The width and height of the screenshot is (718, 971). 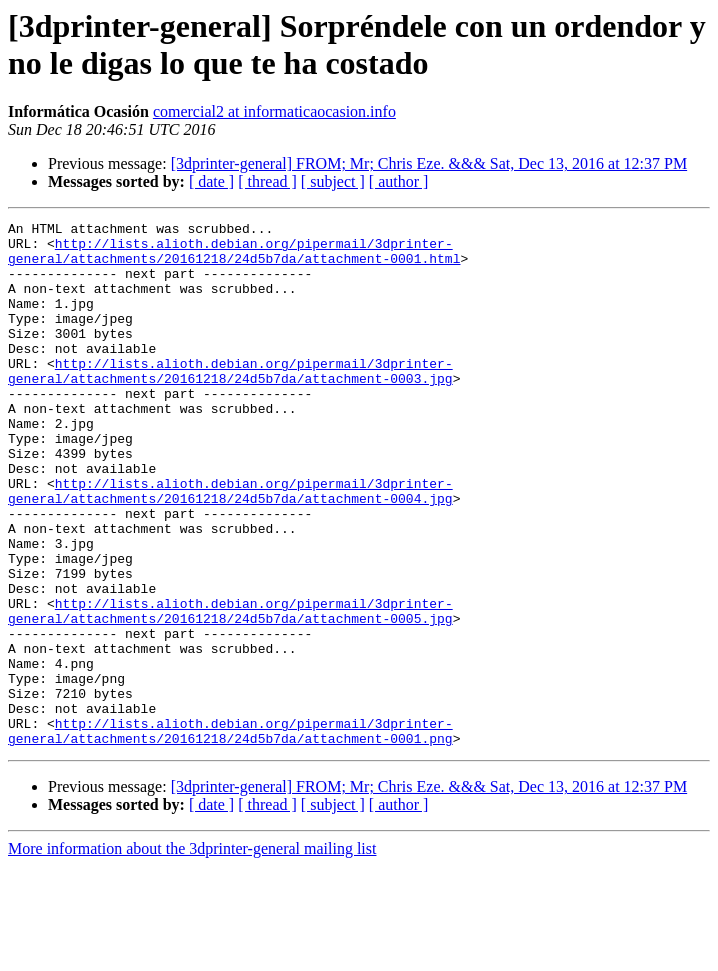 I want to click on http://lists.alioth.debian.org/pipermail/3dprinter-general/attachments/20161218/24d5b7da/attachment-0001.png, so click(x=230, y=834).